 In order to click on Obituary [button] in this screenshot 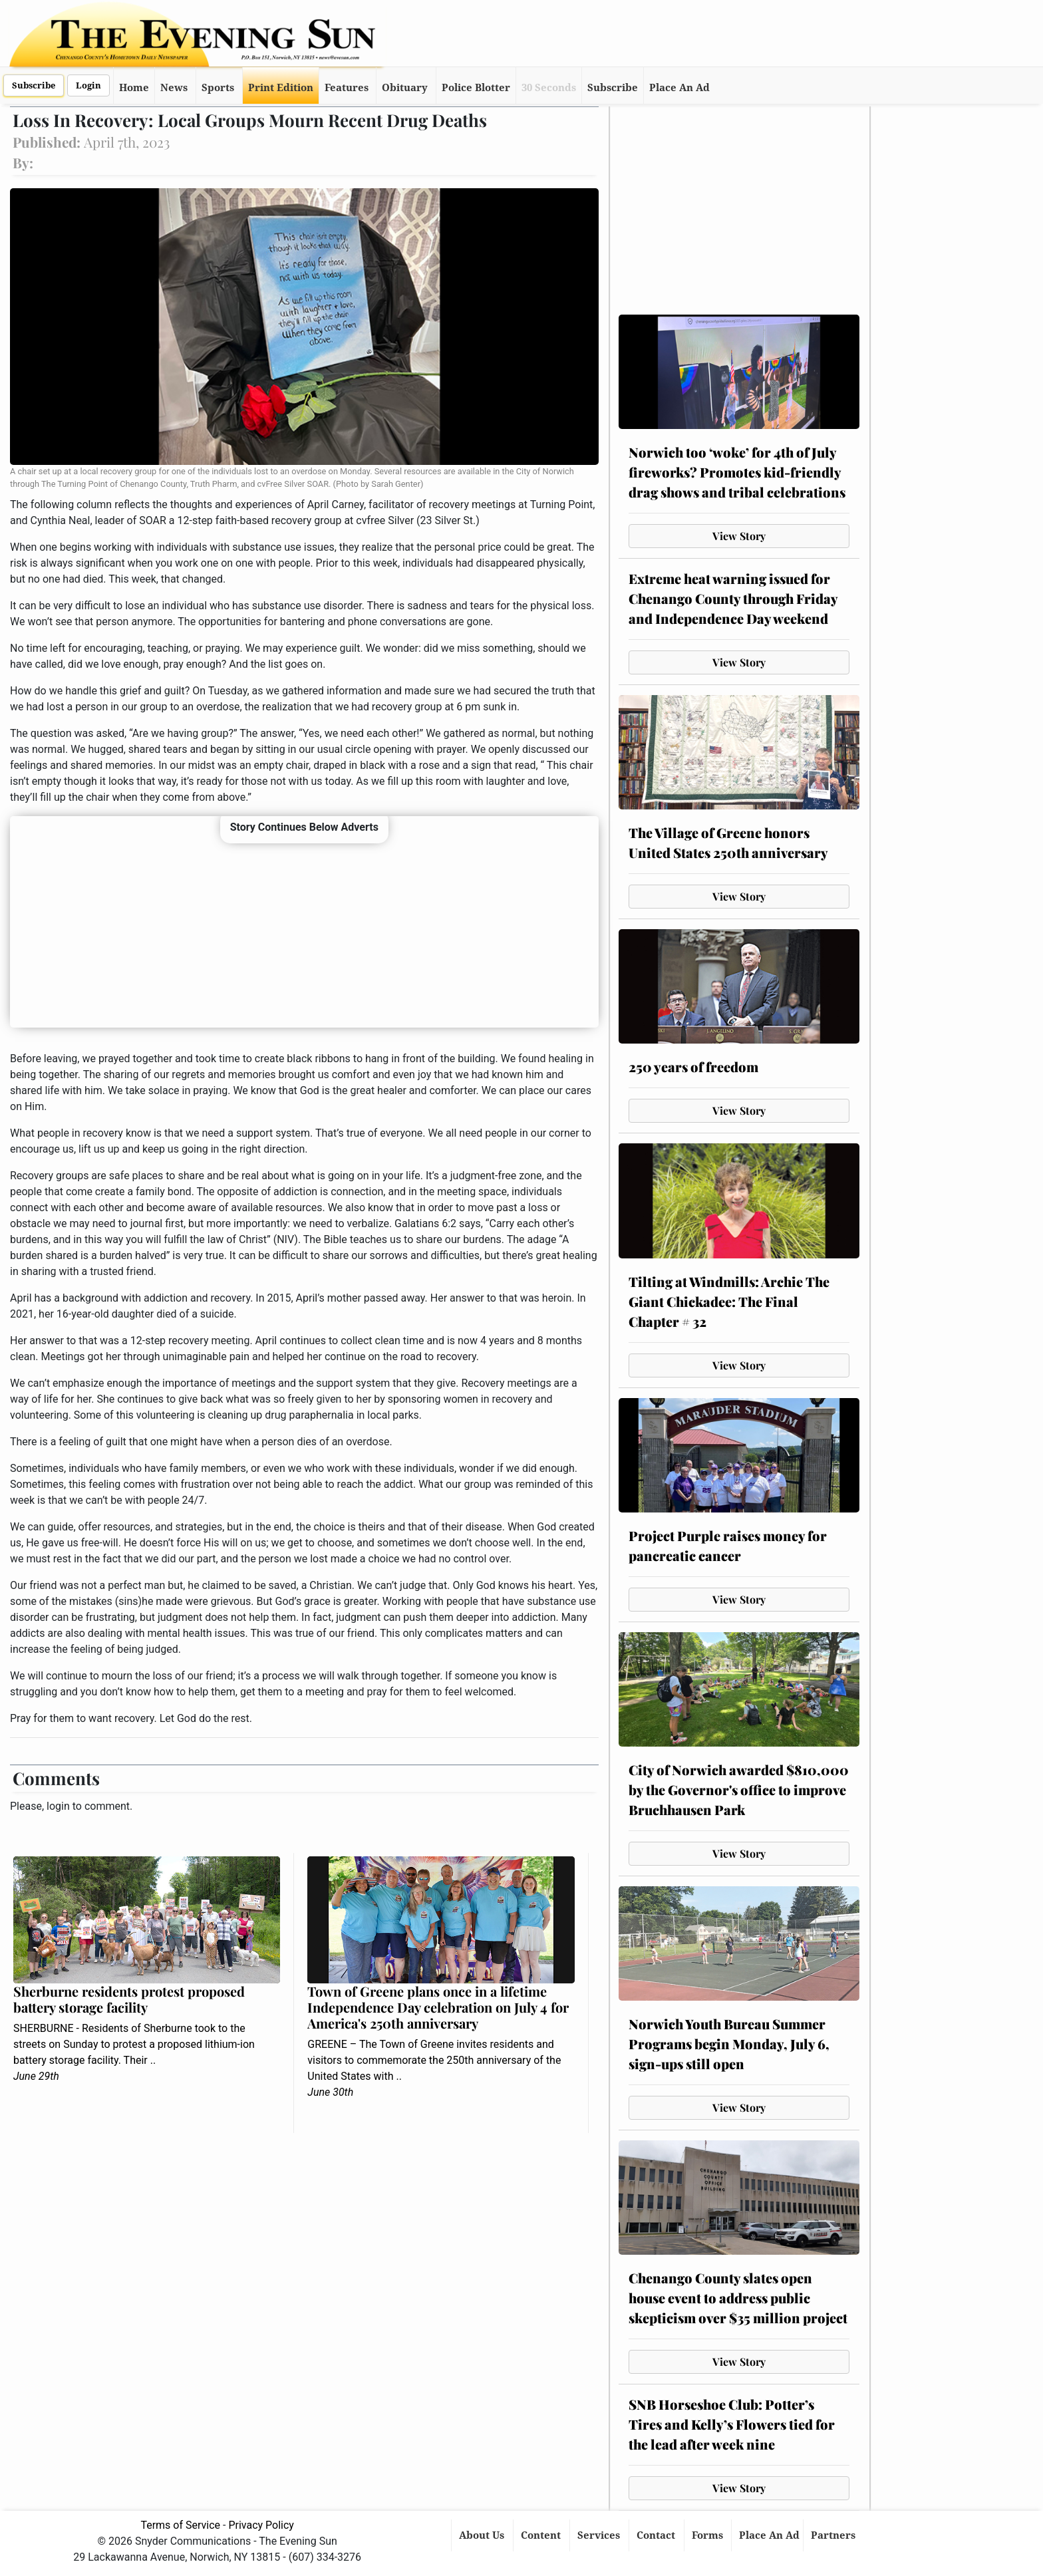, I will do `click(405, 88)`.